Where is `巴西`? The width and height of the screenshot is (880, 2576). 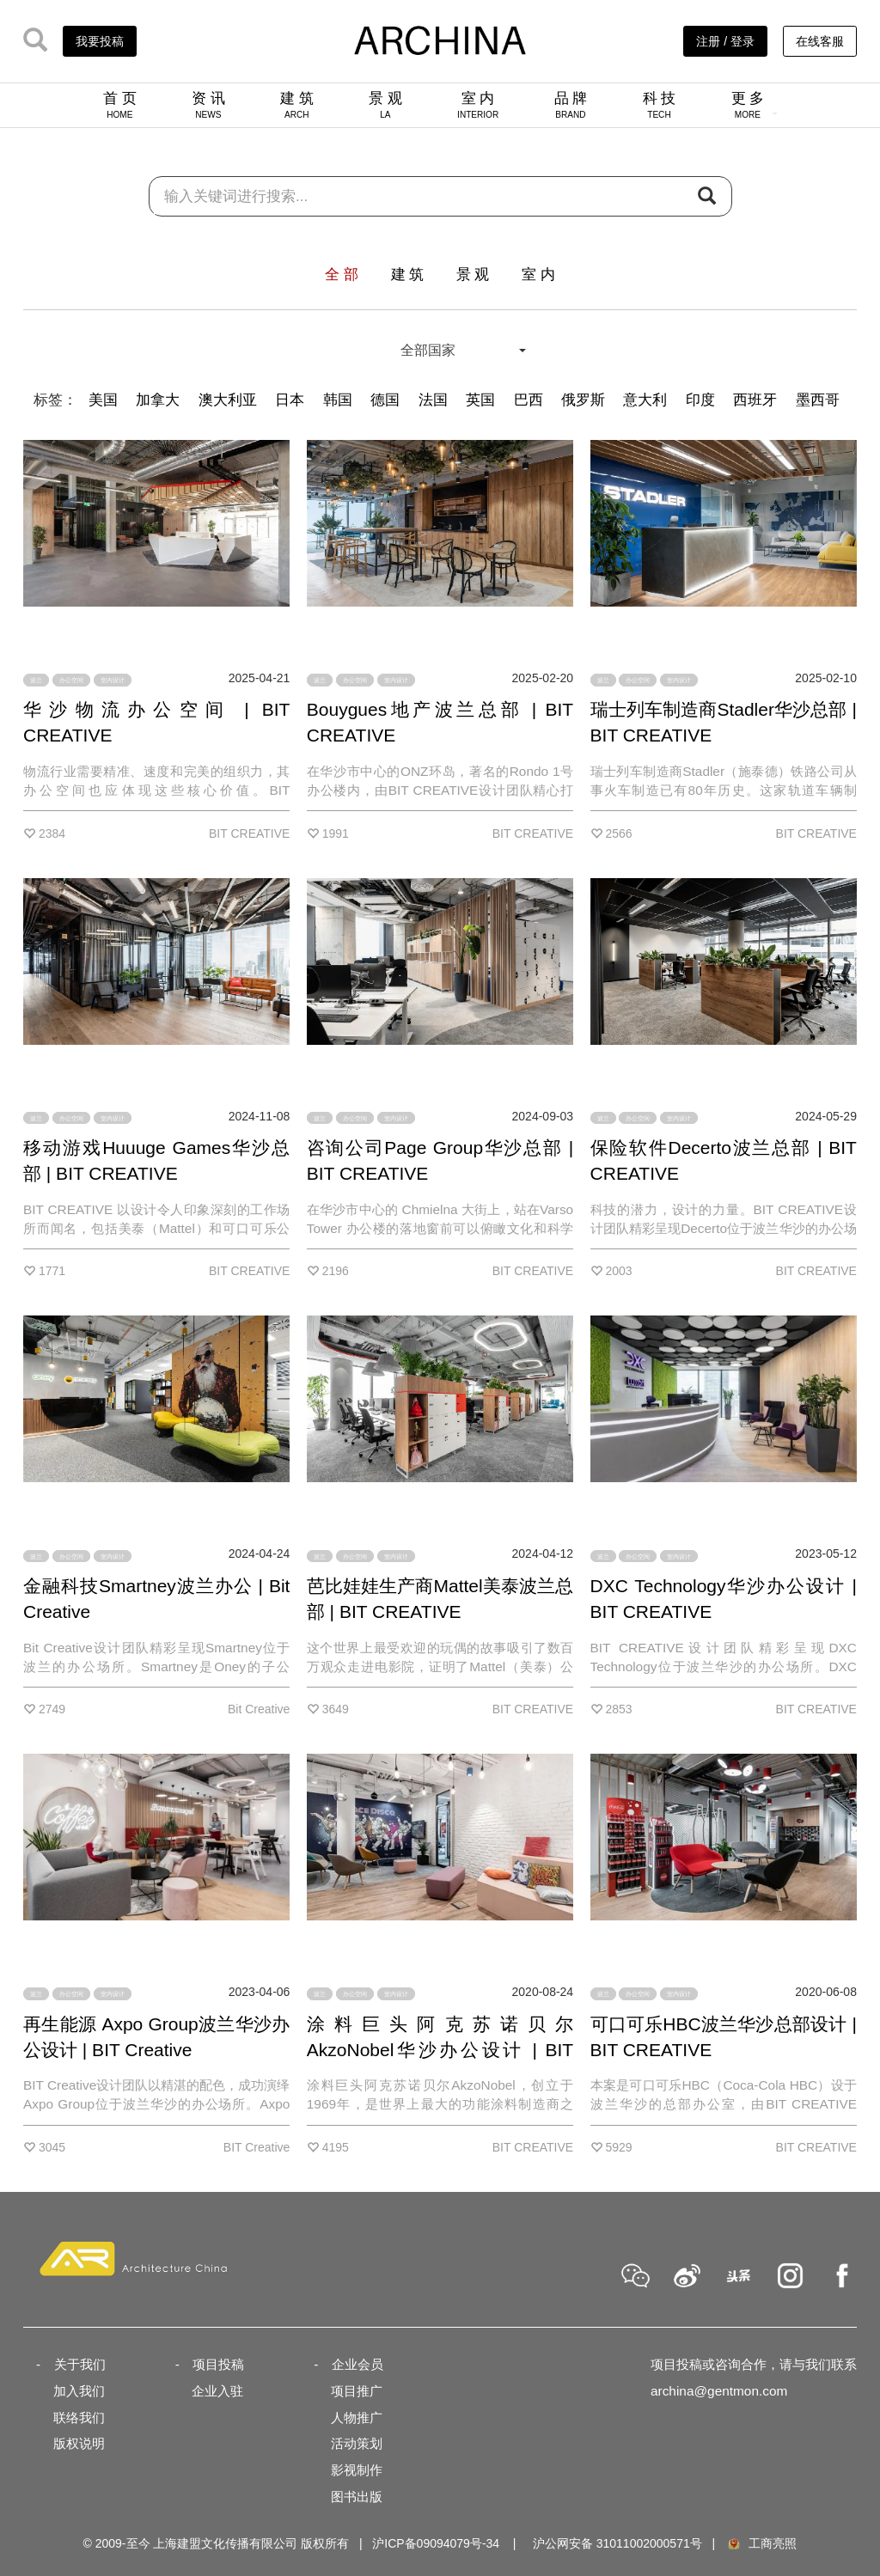
巴西 is located at coordinates (528, 400).